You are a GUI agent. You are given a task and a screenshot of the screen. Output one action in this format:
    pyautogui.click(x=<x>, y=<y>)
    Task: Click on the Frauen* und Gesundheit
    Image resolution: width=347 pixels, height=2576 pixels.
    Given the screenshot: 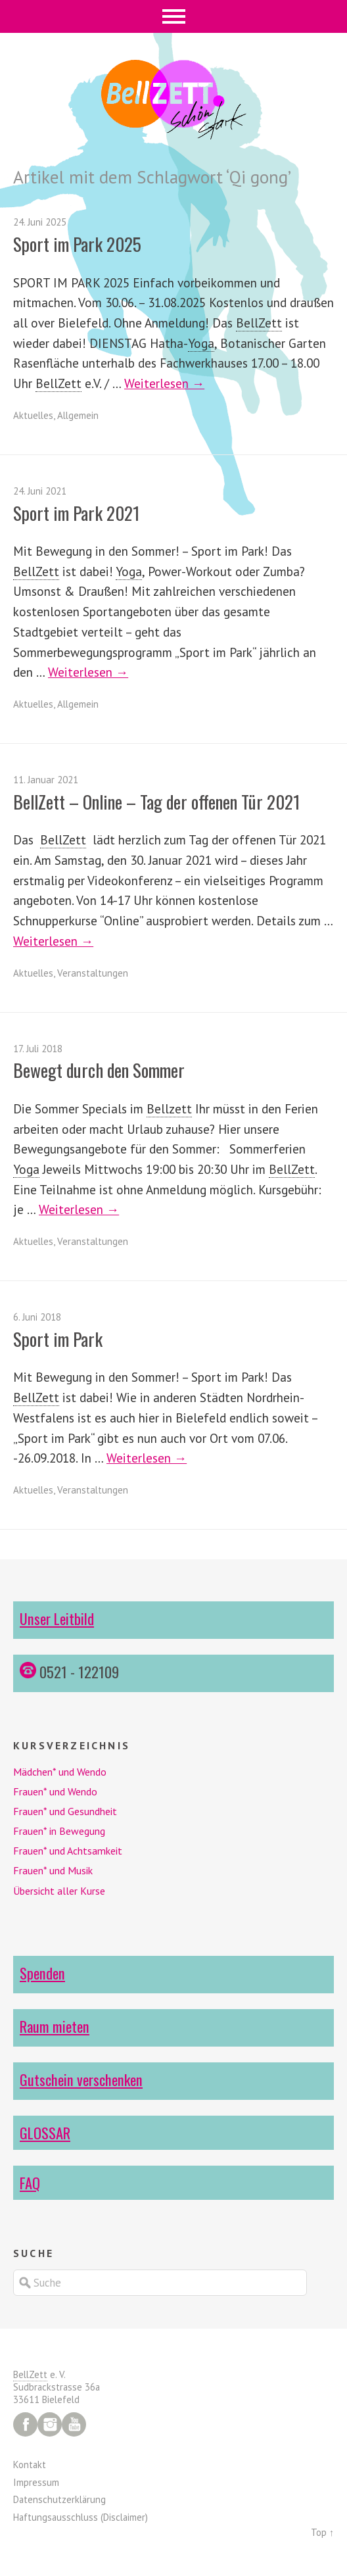 What is the action you would take?
    pyautogui.click(x=65, y=1811)
    